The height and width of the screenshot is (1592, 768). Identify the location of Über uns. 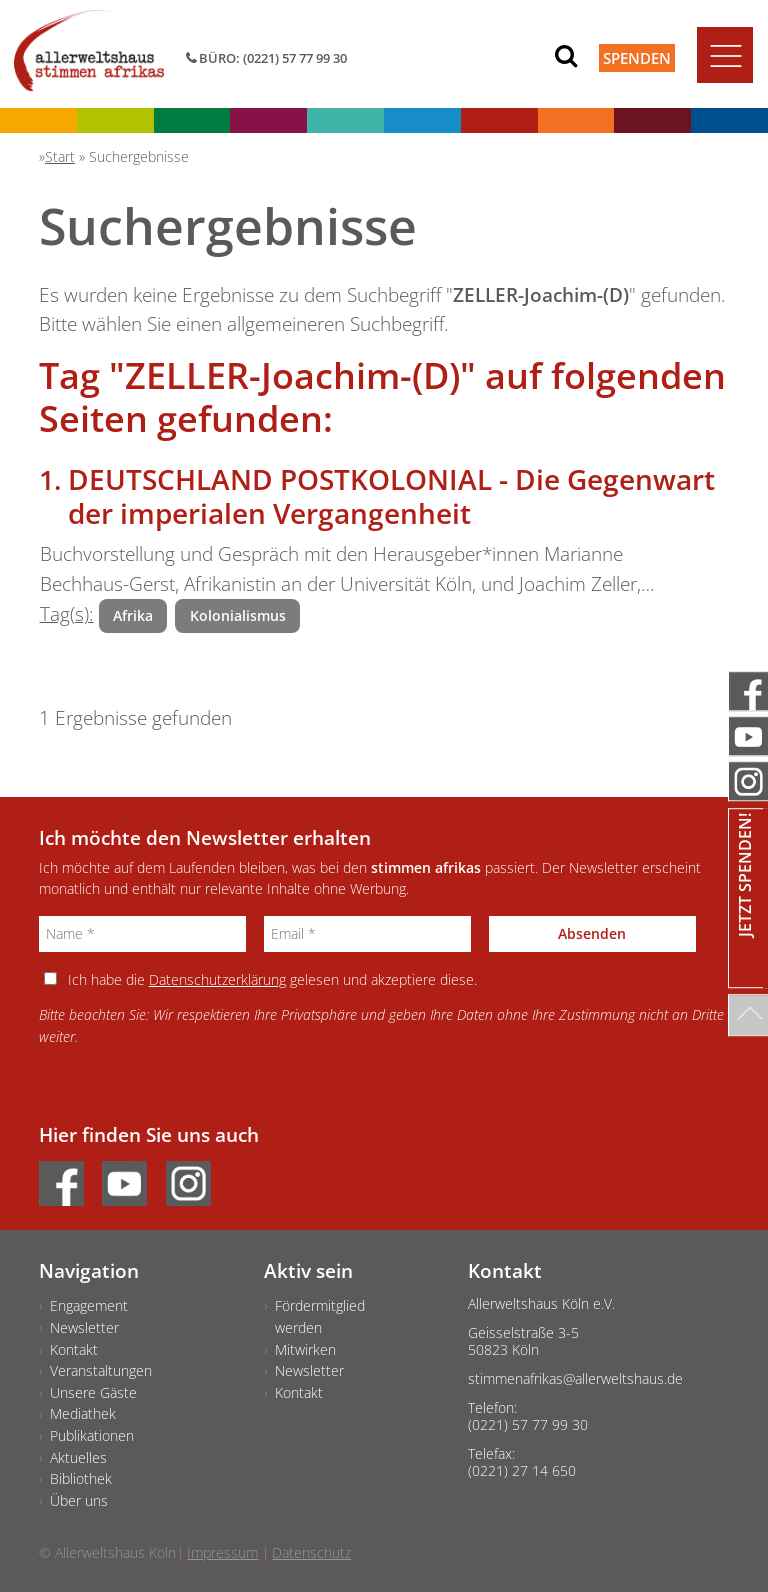
(79, 1500).